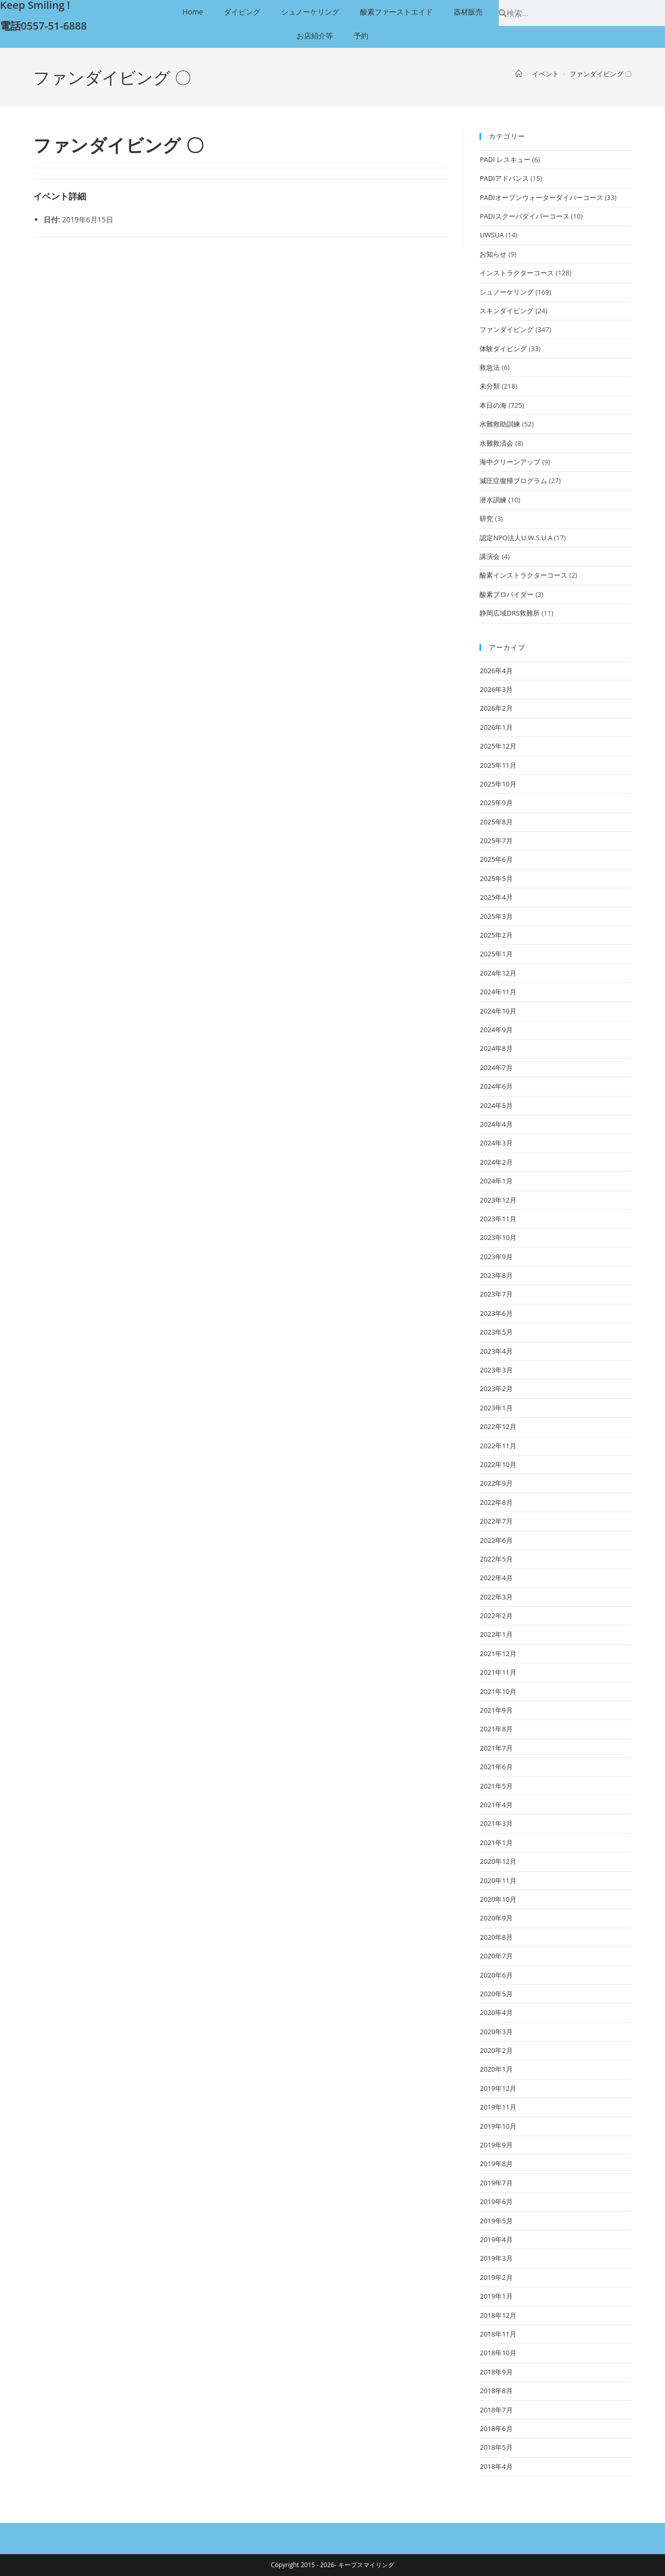 The width and height of the screenshot is (665, 2576). What do you see at coordinates (496, 2277) in the screenshot?
I see `2019年2月` at bounding box center [496, 2277].